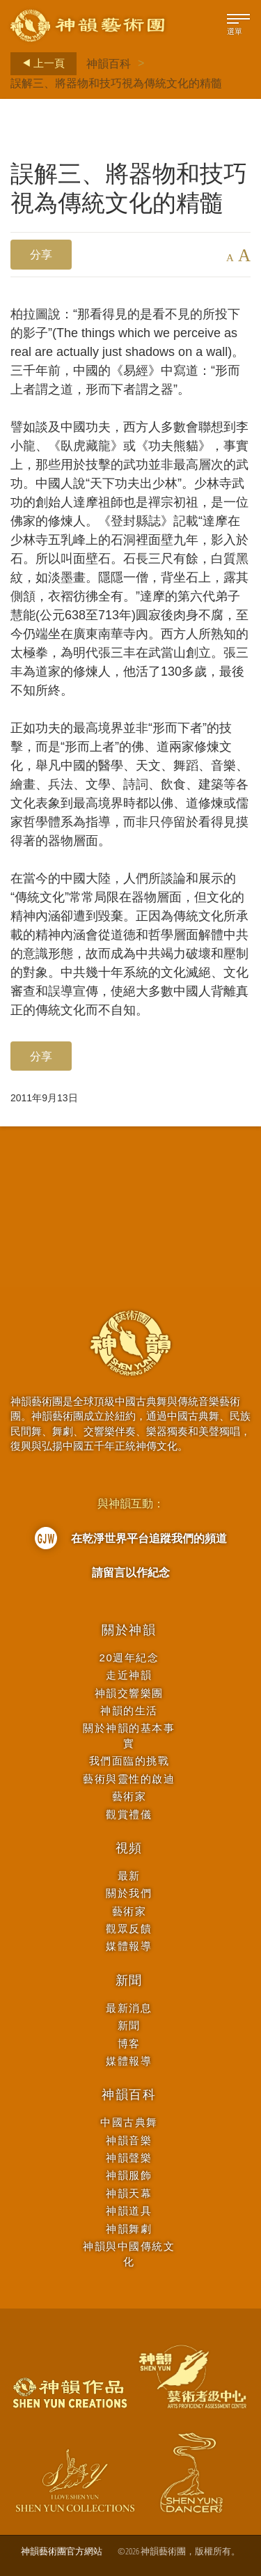 The height and width of the screenshot is (2576, 261). What do you see at coordinates (129, 2008) in the screenshot?
I see `最新消息` at bounding box center [129, 2008].